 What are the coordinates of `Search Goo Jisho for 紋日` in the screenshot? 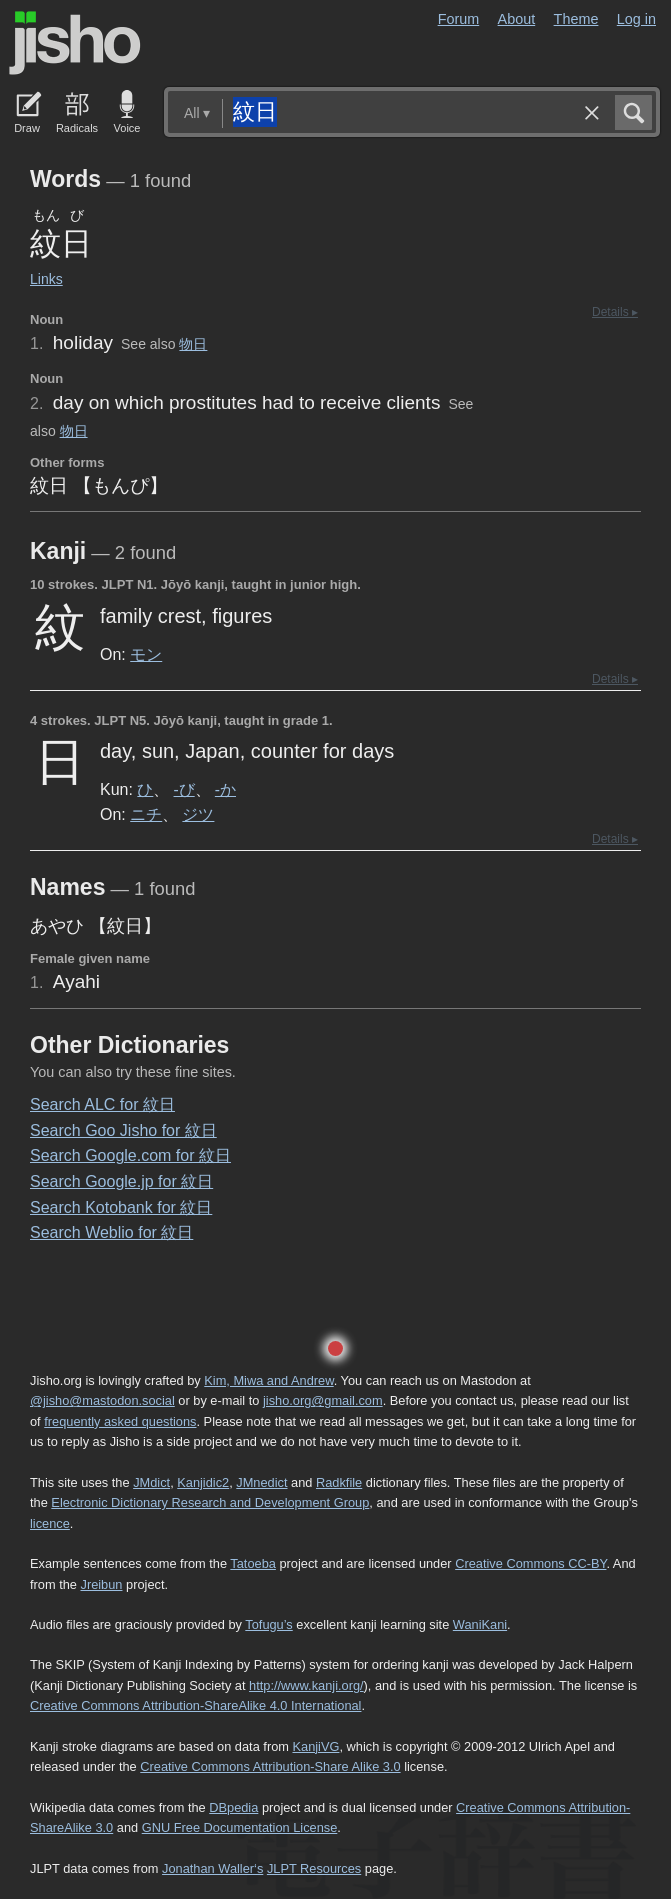 It's located at (123, 1130).